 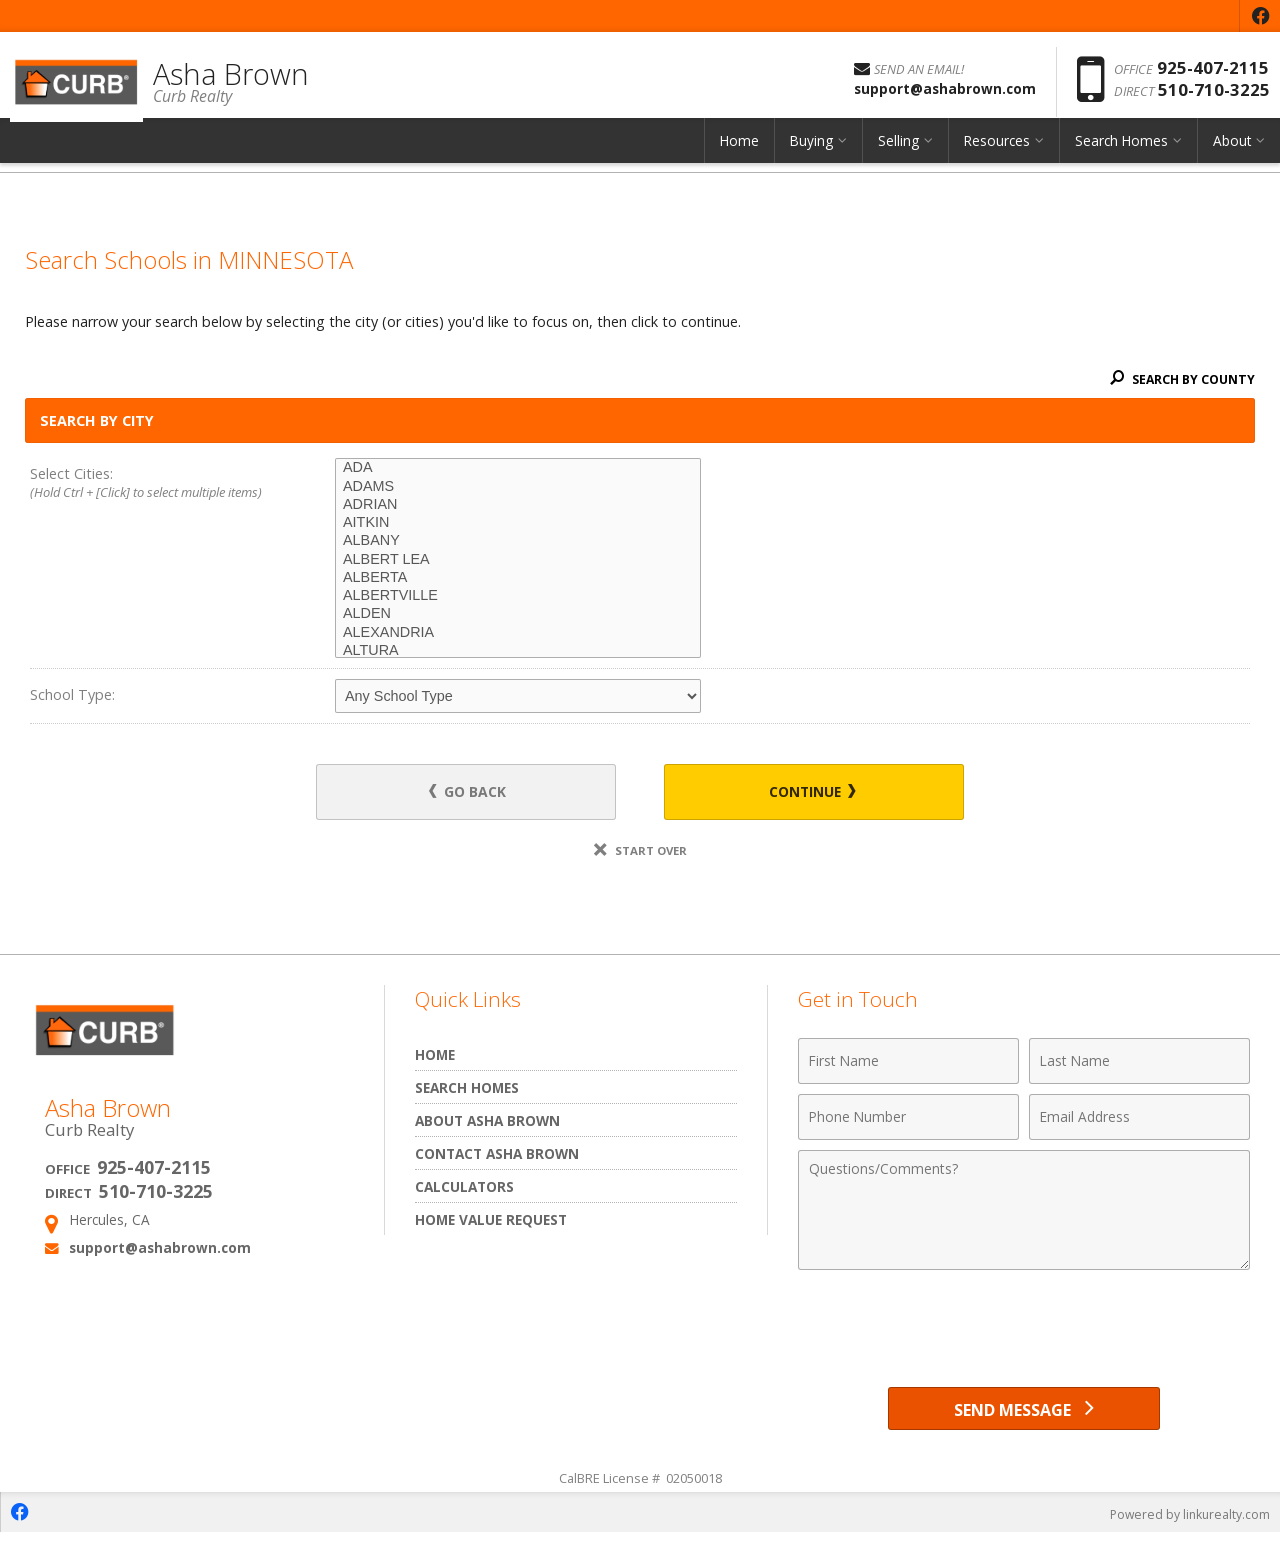 I want to click on [Opens in a New Window], so click(x=1260, y=16).